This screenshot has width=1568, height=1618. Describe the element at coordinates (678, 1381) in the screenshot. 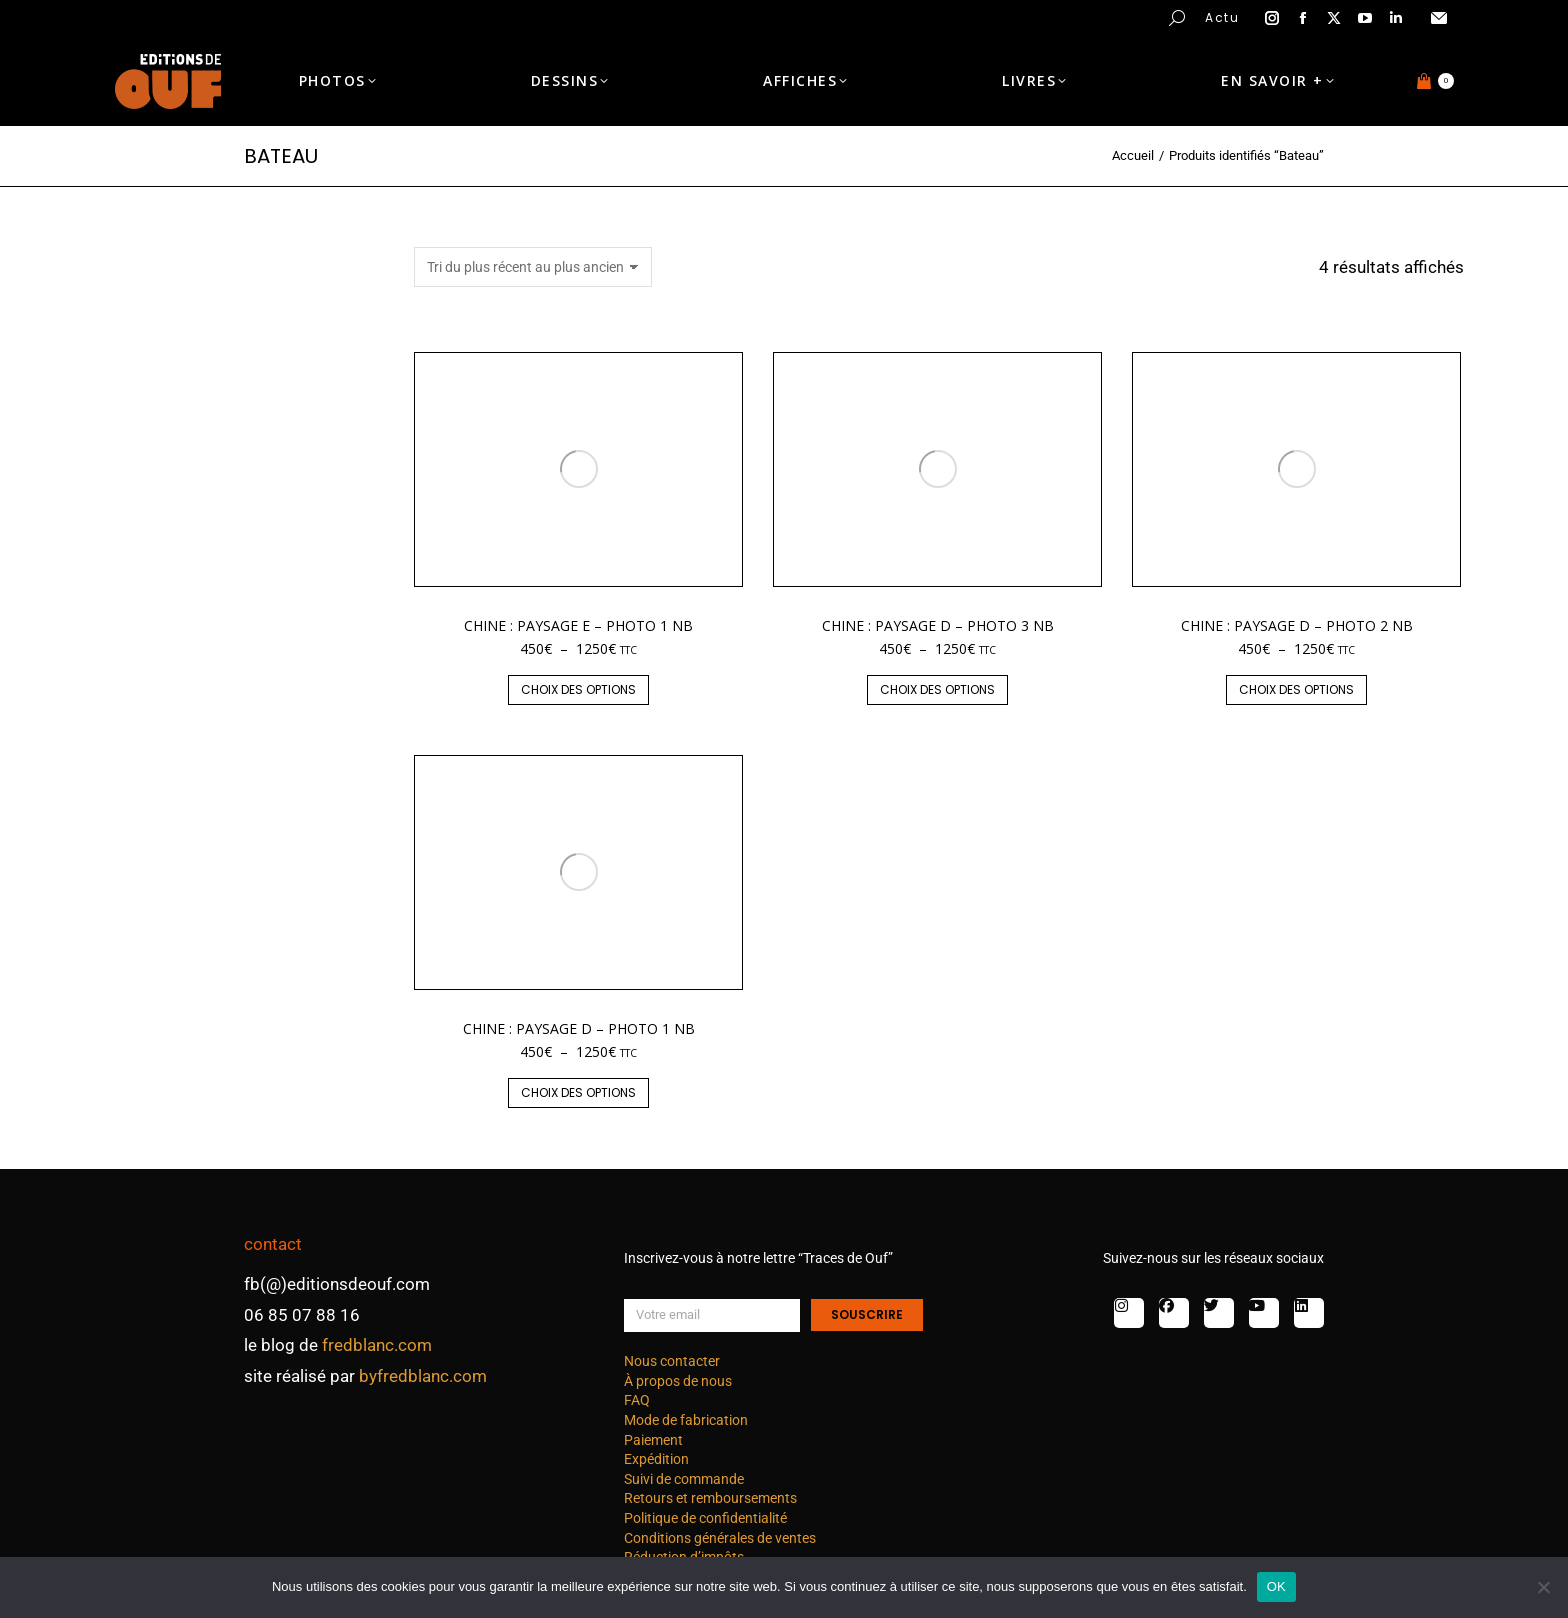

I see `À propos de nous` at that location.